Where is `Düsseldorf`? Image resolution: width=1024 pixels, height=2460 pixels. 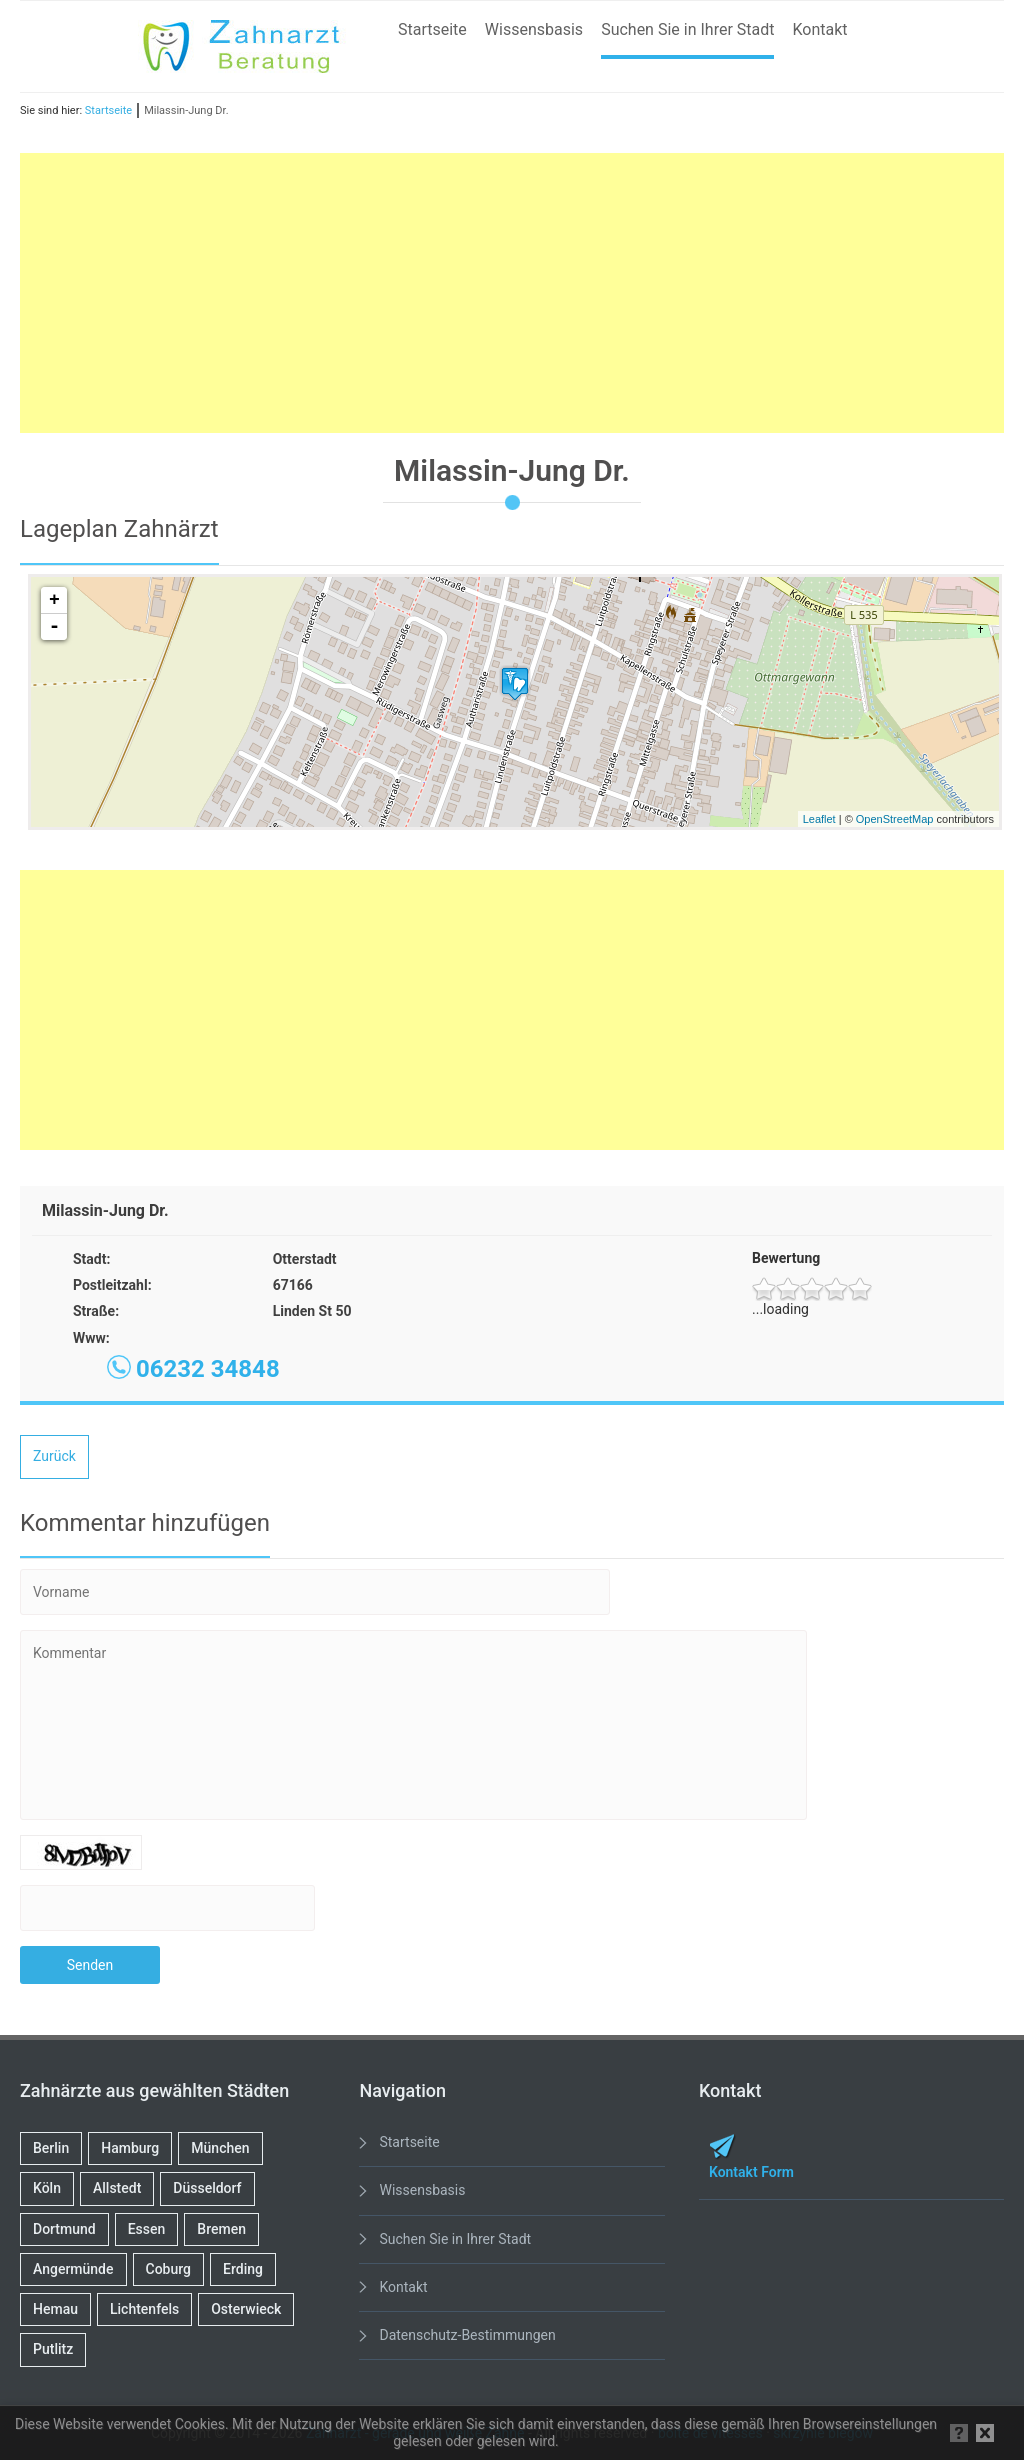 Düsseldorf is located at coordinates (207, 2188).